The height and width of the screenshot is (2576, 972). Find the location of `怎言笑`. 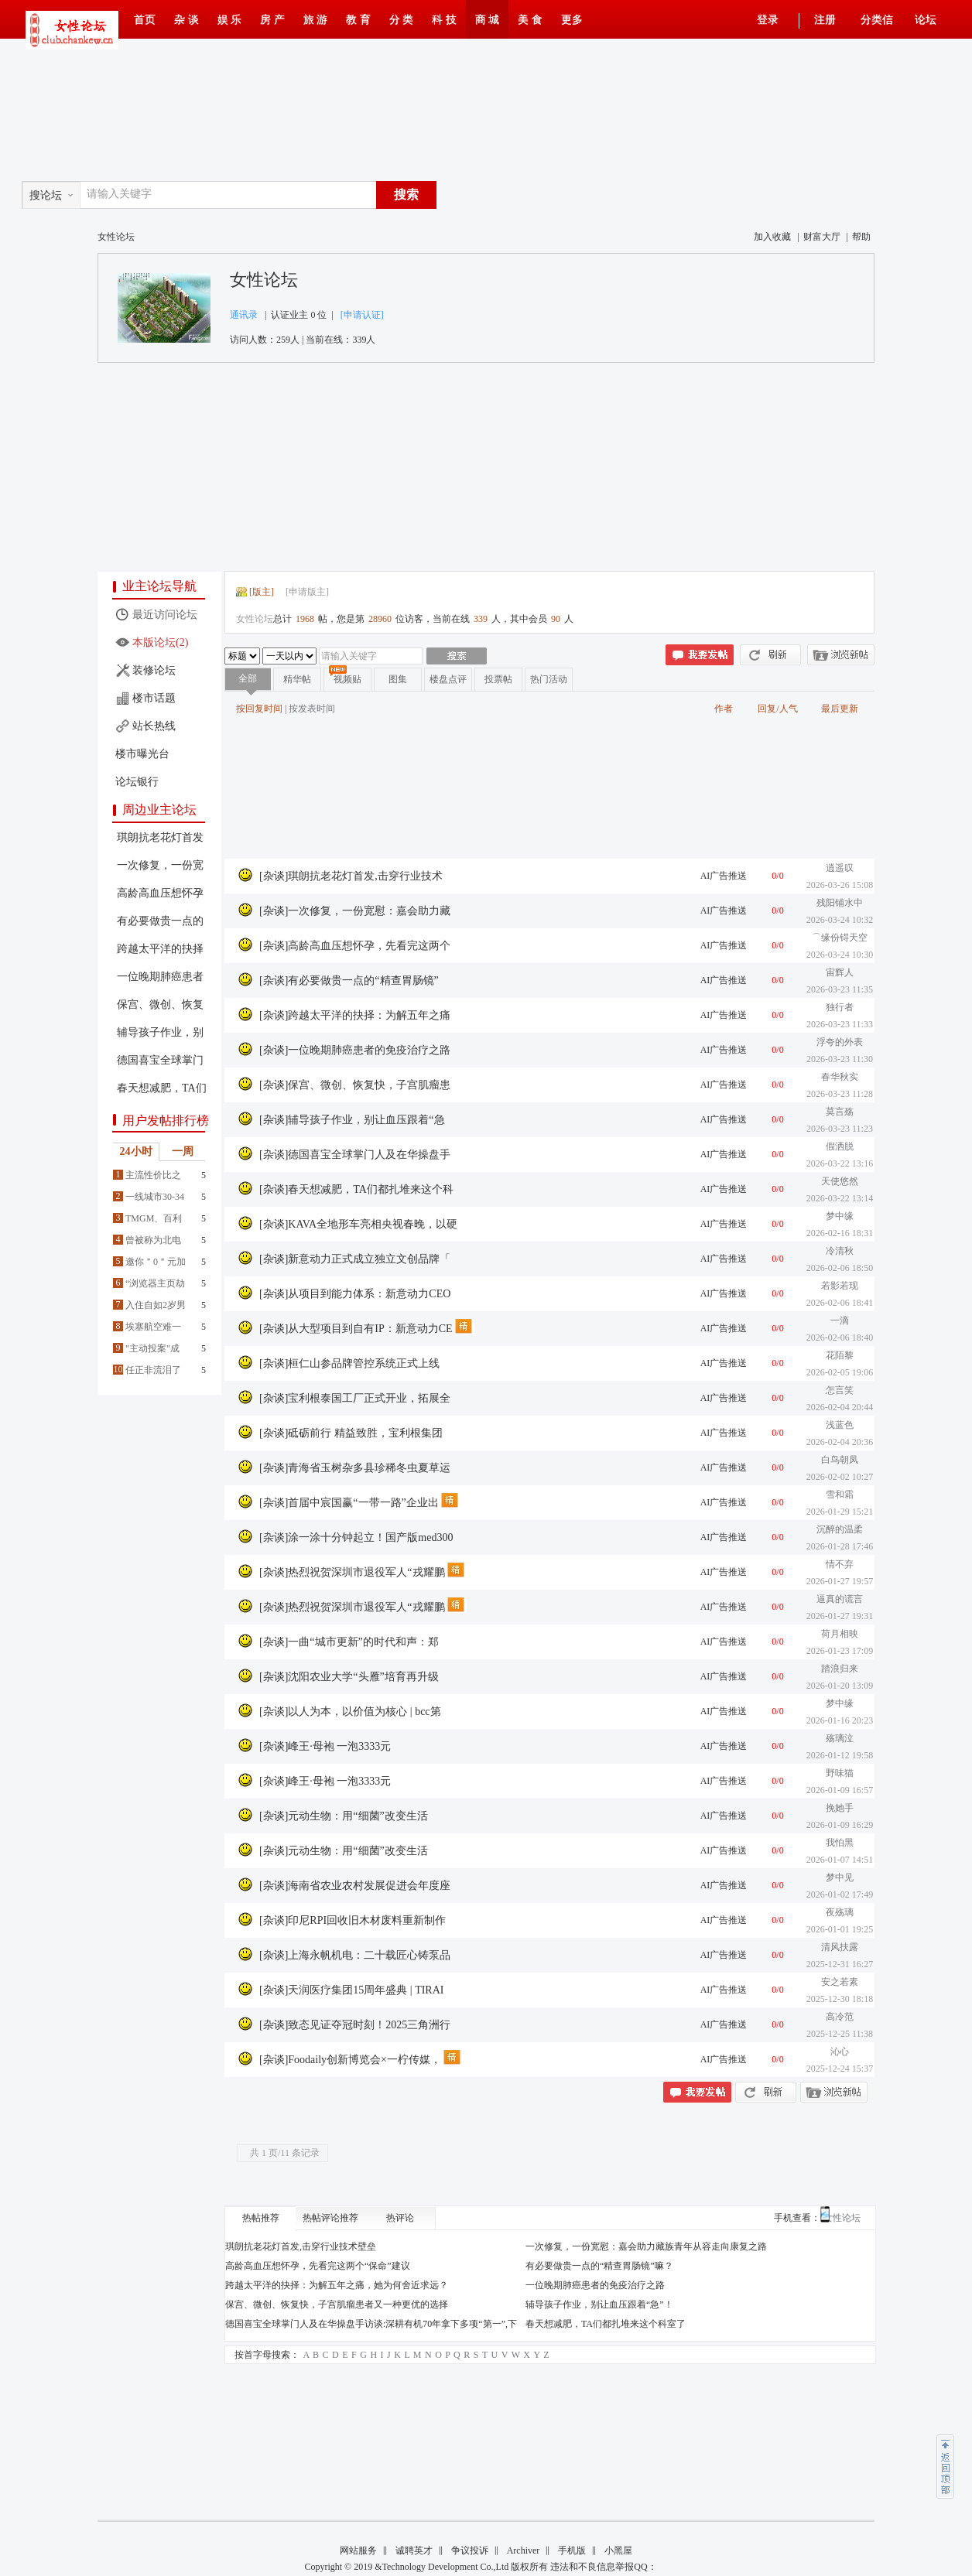

怎言笑 is located at coordinates (840, 1390).